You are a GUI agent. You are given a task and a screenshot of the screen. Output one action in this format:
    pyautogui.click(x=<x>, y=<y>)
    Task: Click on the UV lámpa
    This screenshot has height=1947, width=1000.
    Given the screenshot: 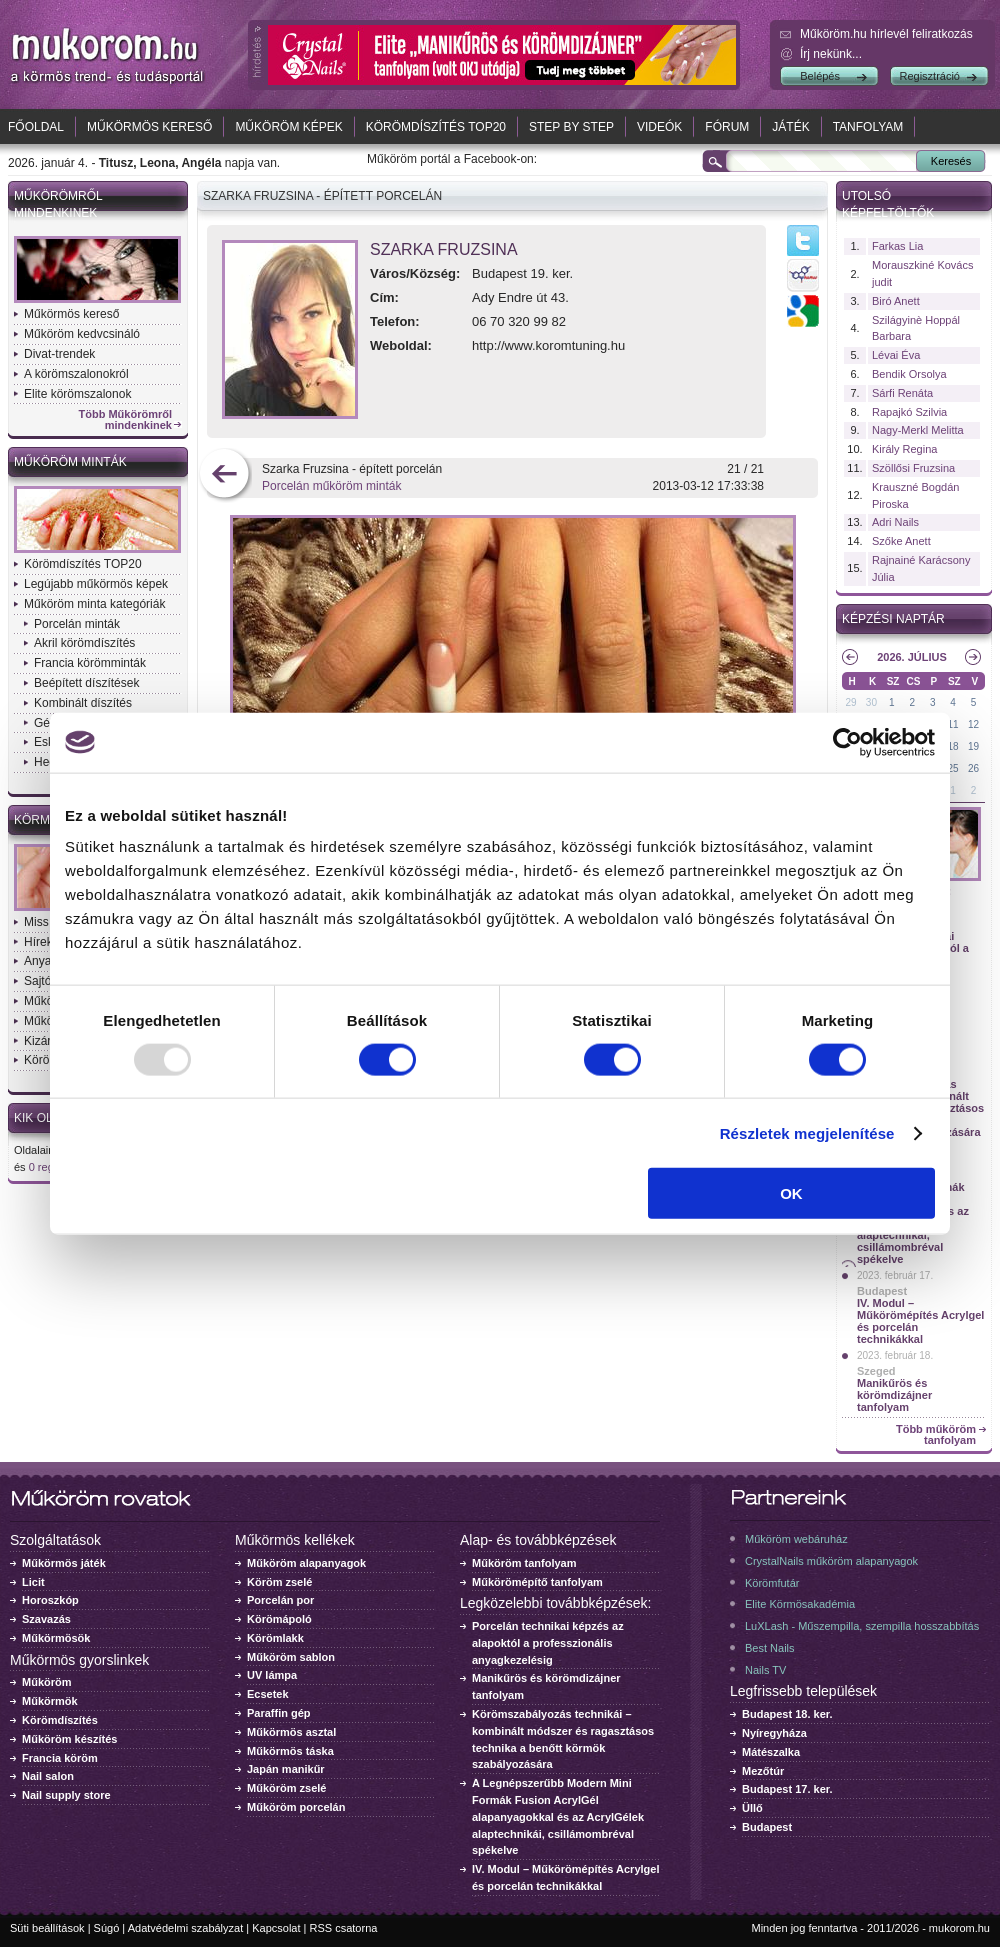 What is the action you would take?
    pyautogui.click(x=272, y=1675)
    